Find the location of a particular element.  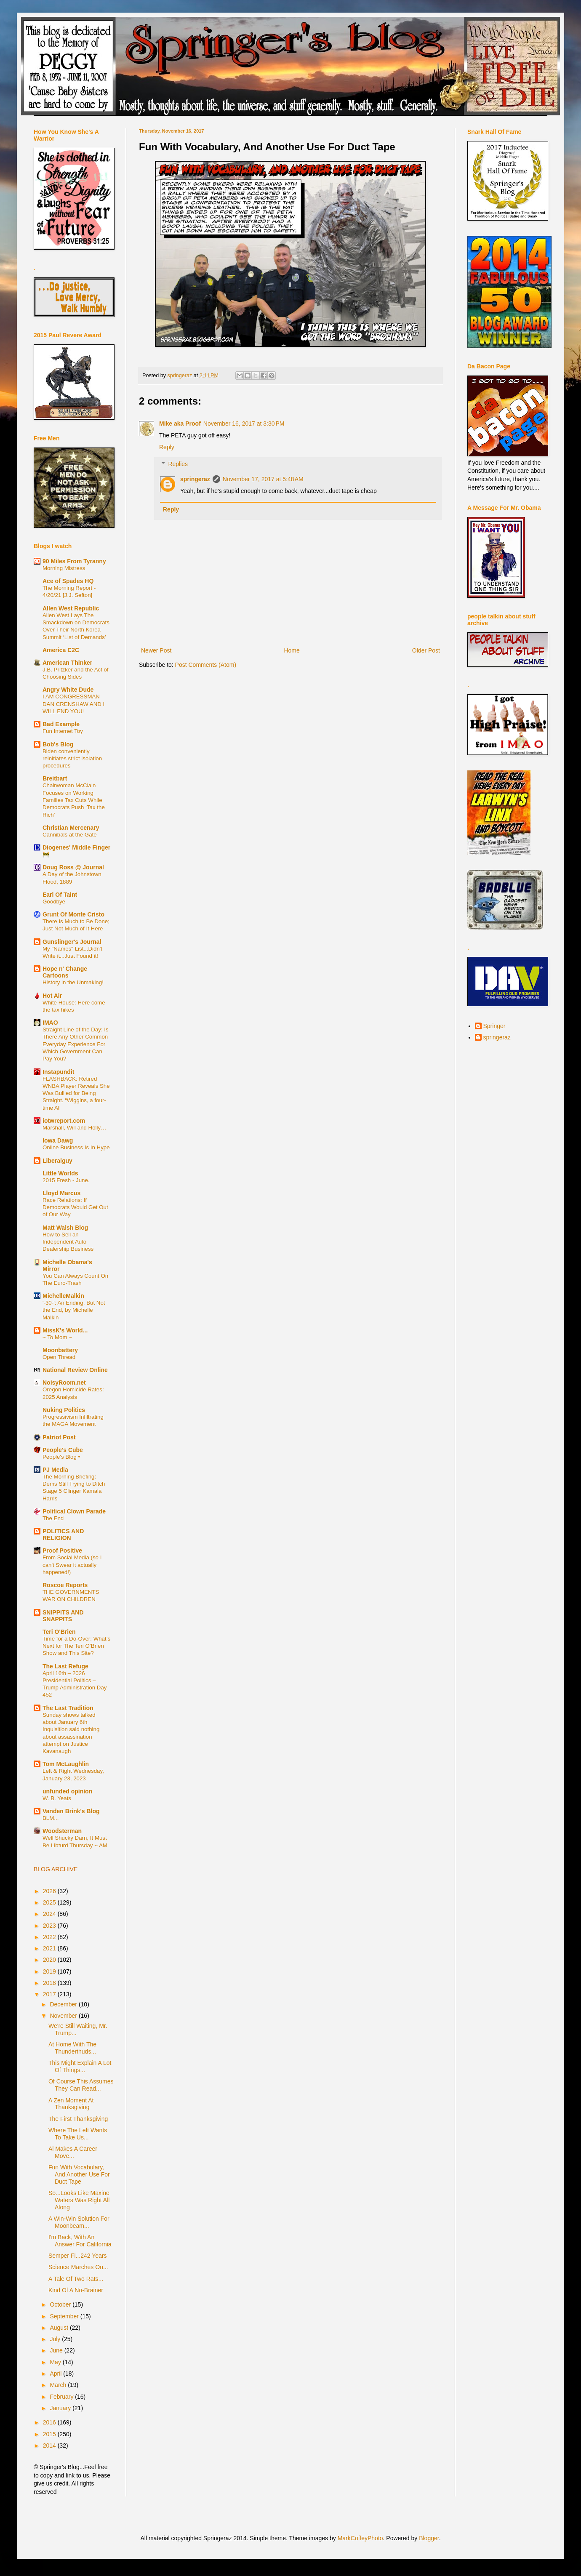

Political Clown Parade is located at coordinates (74, 1511).